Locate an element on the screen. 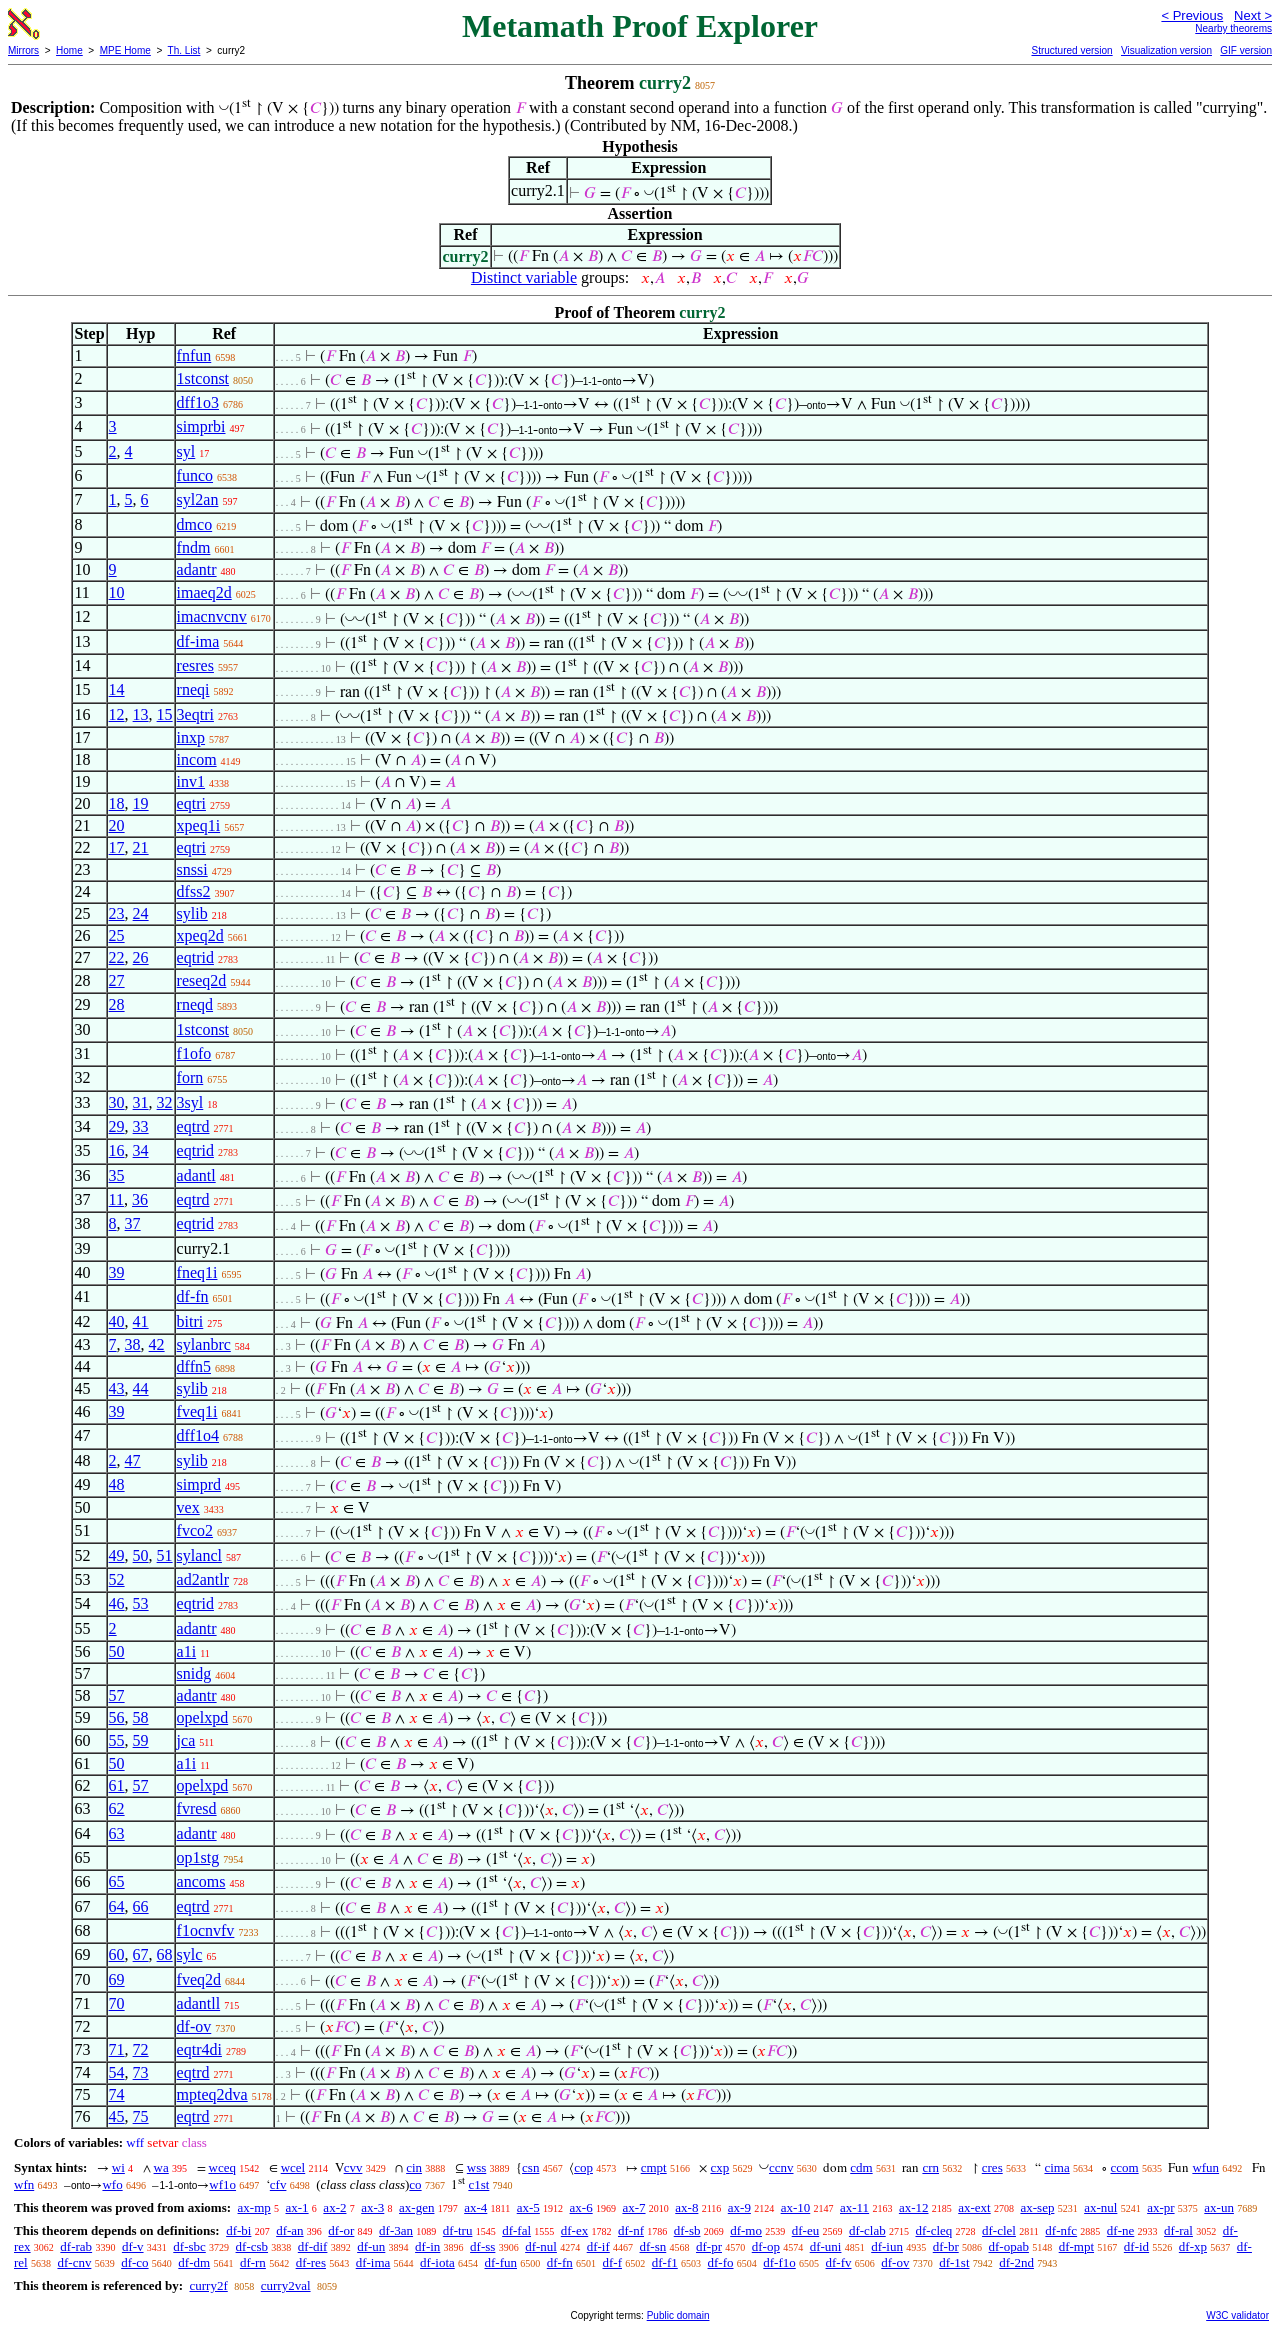 The height and width of the screenshot is (2332, 1280). forn is located at coordinates (190, 1077).